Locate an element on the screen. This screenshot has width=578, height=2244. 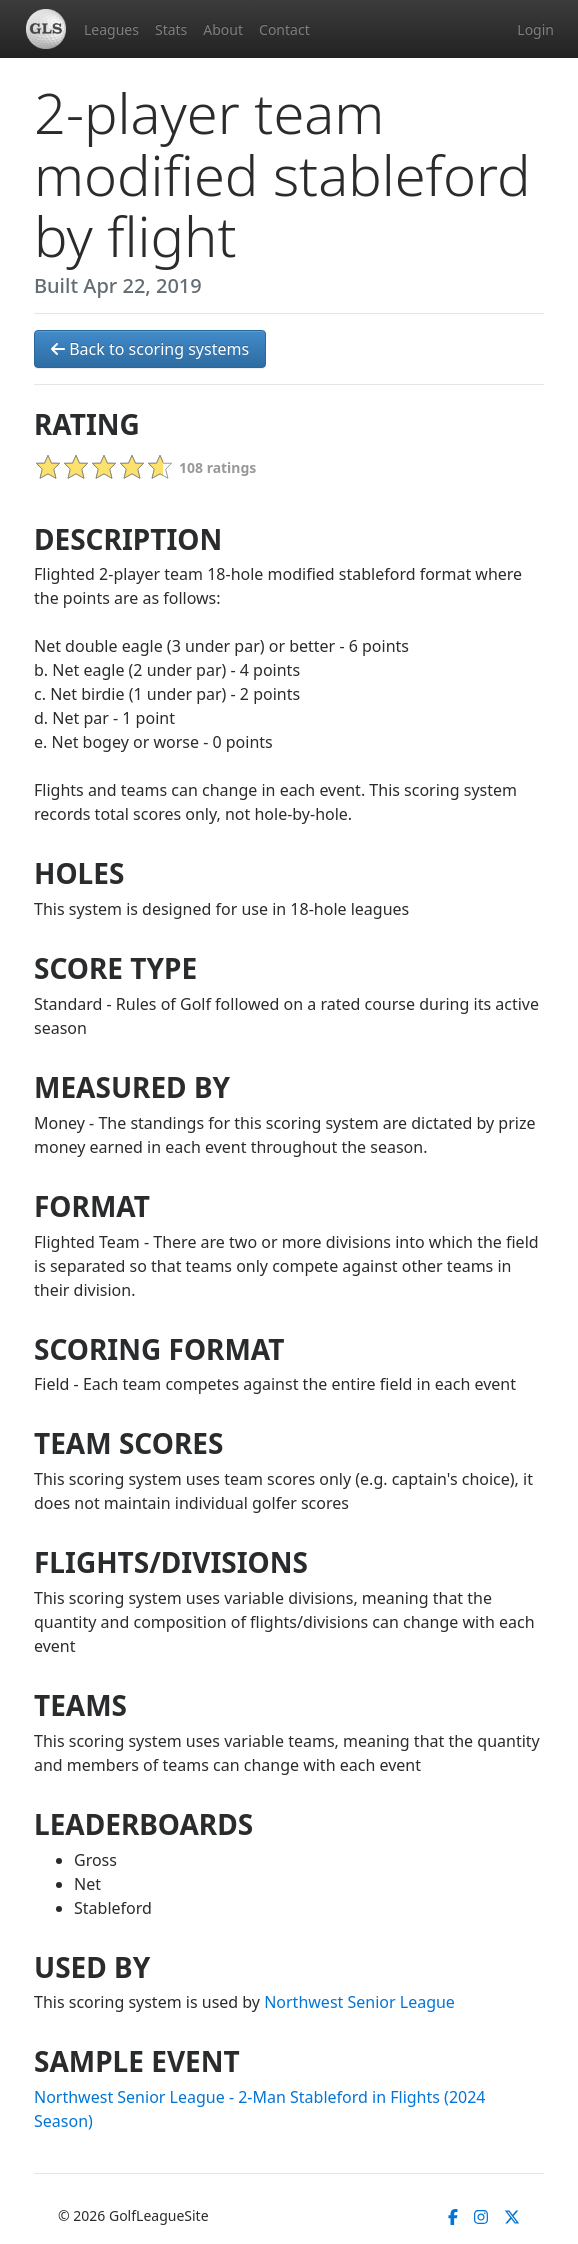
Login is located at coordinates (535, 29).